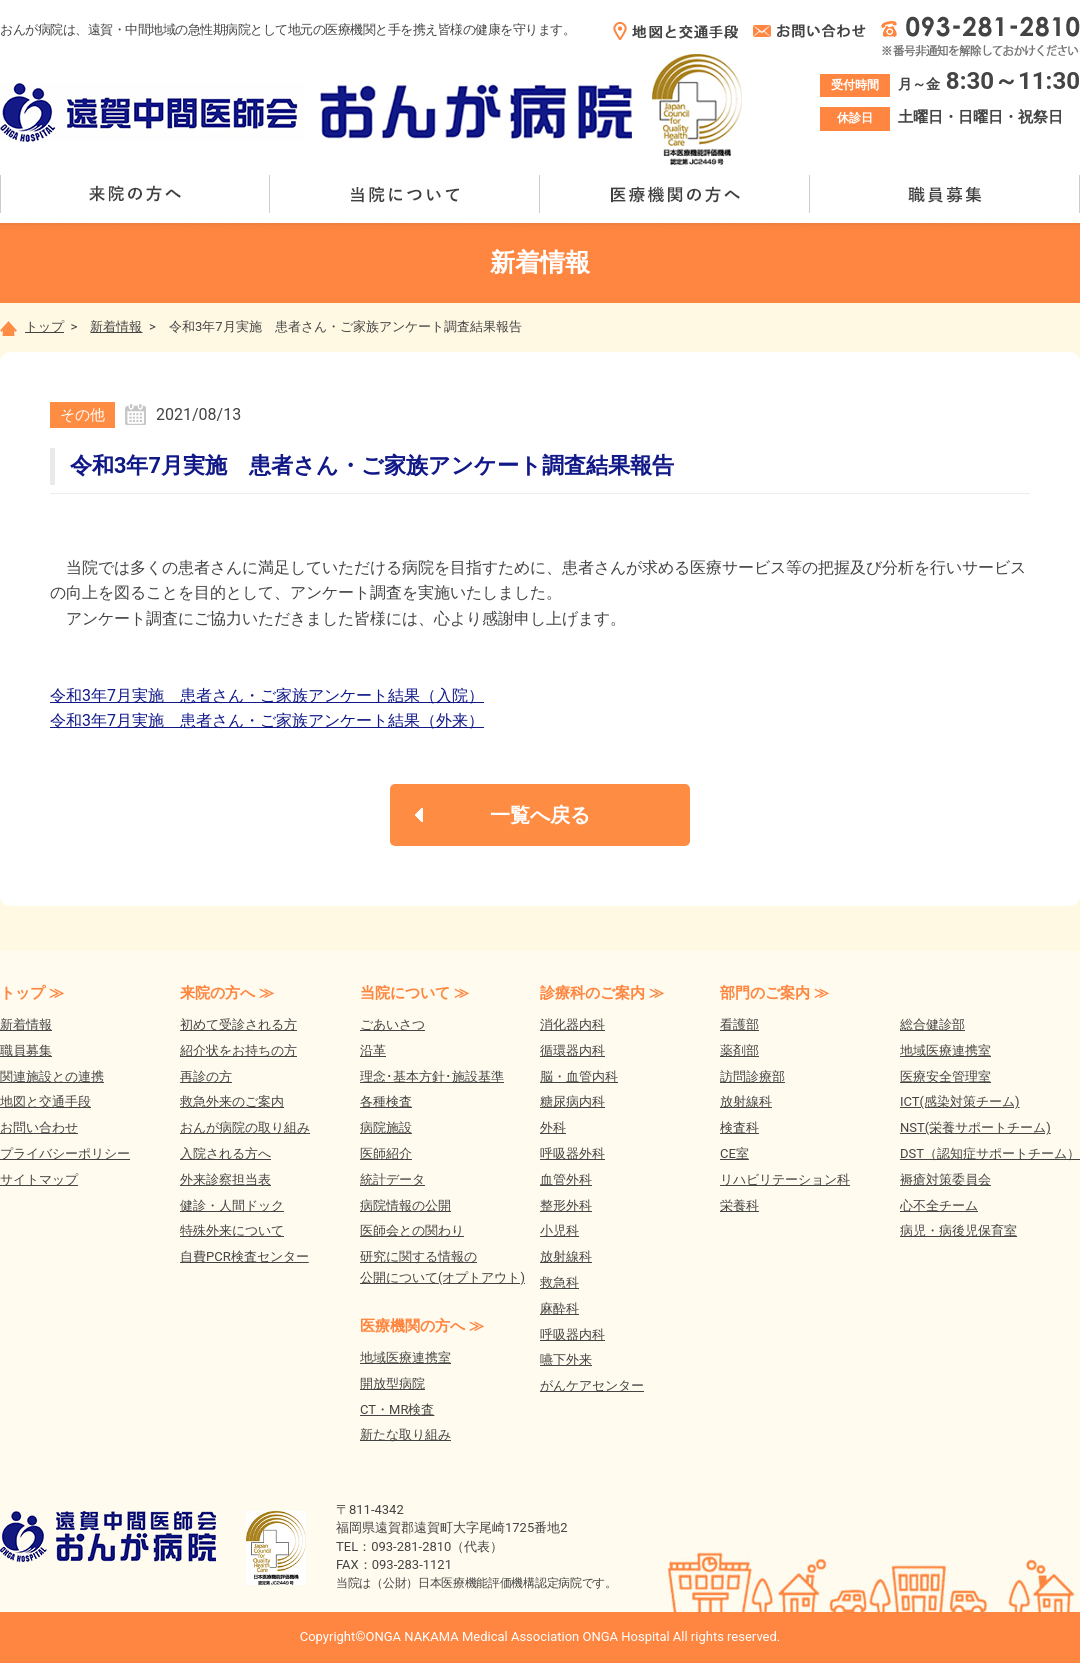 The image size is (1080, 1663). Describe the element at coordinates (739, 1050) in the screenshot. I see `薬剤部` at that location.